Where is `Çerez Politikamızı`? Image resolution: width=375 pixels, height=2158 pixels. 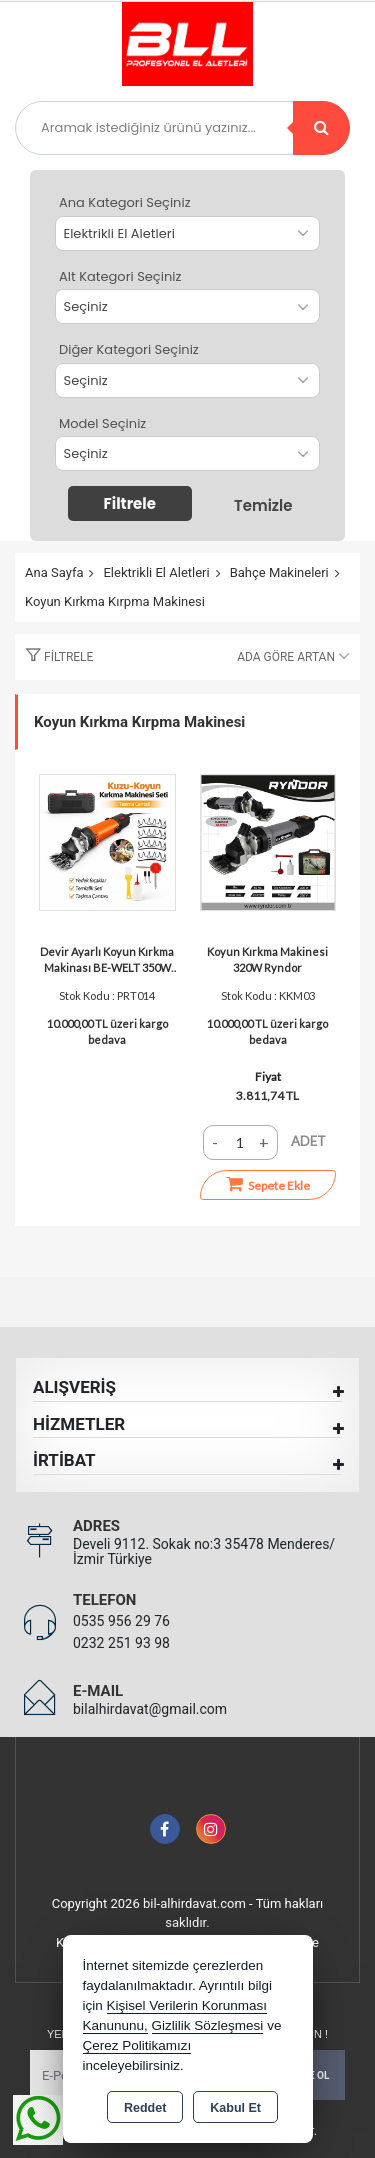
Çerez Politikamızı is located at coordinates (137, 2045).